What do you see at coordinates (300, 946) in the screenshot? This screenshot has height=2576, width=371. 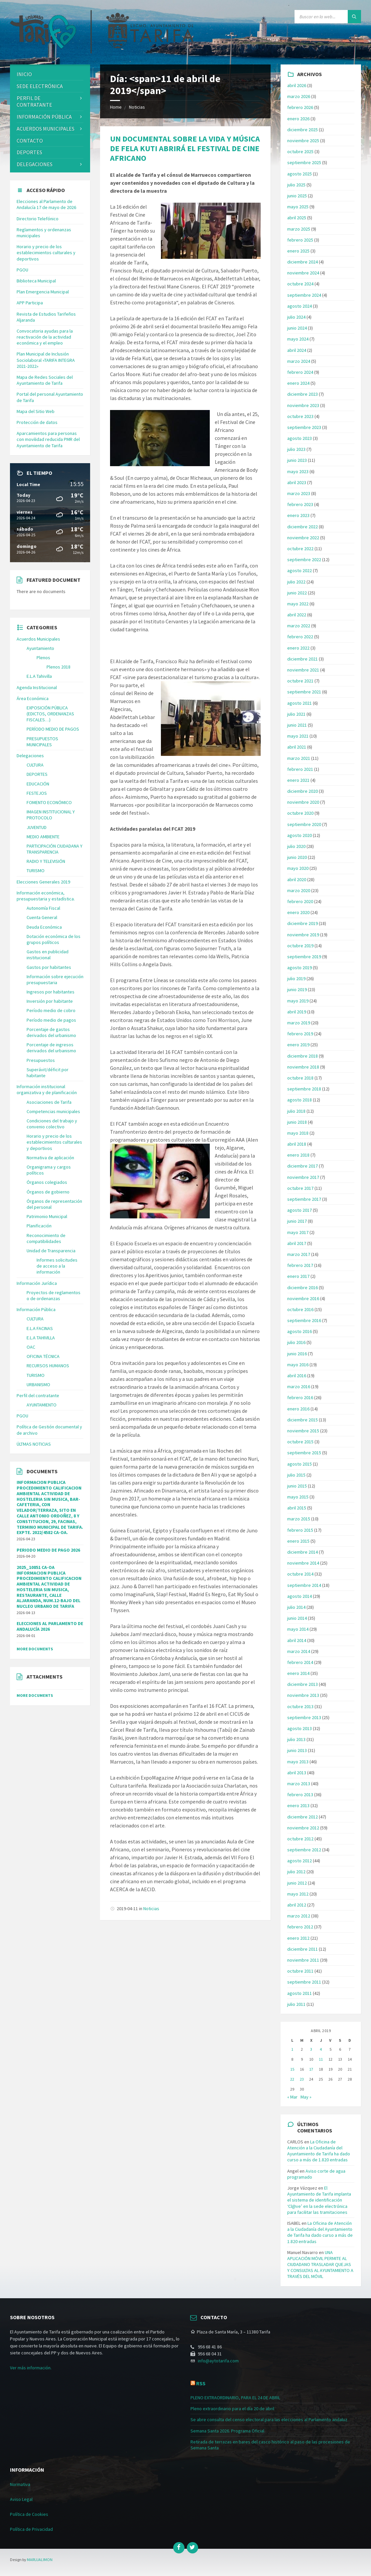 I see `octubre 2019` at bounding box center [300, 946].